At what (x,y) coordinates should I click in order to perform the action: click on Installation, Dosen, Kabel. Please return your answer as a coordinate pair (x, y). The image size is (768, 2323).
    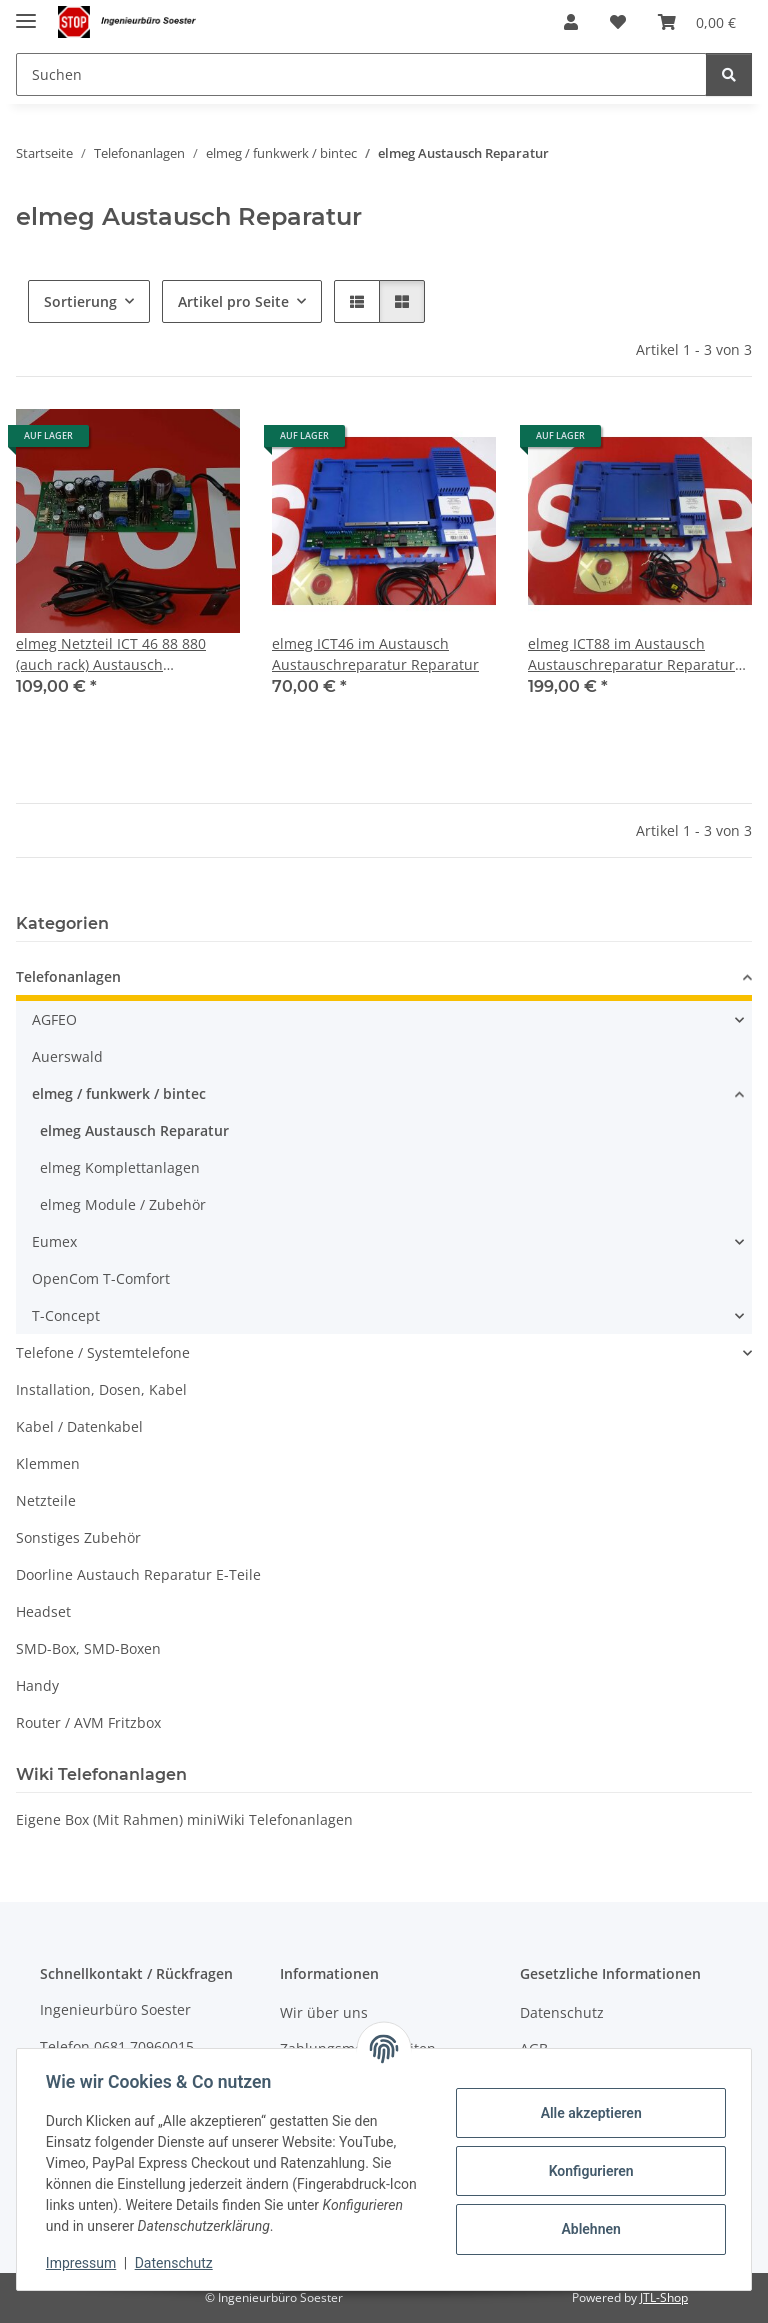
    Looking at the image, I should click on (101, 1389).